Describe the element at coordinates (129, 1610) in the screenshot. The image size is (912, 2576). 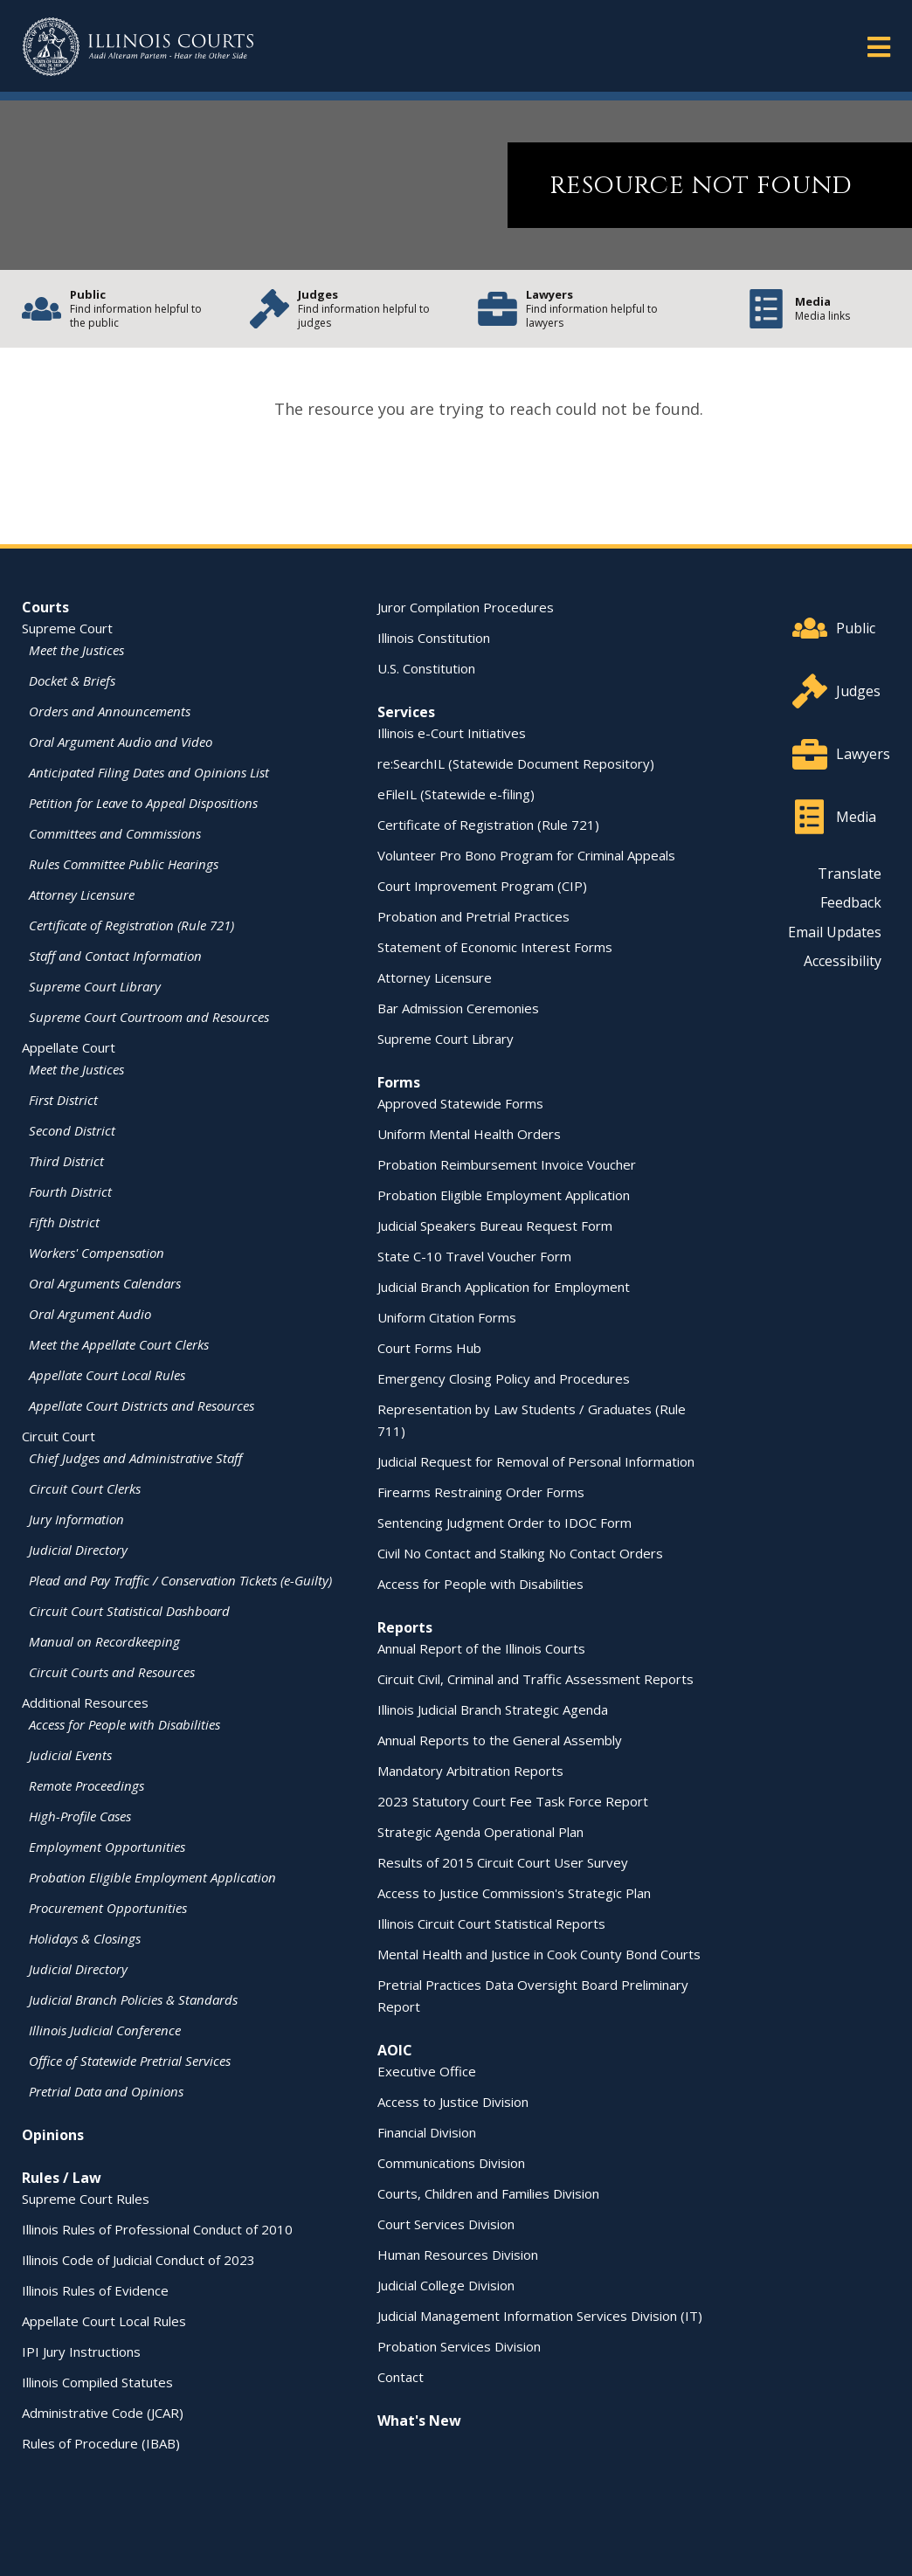
I see `Circuit Court Statistical Dashboard` at that location.